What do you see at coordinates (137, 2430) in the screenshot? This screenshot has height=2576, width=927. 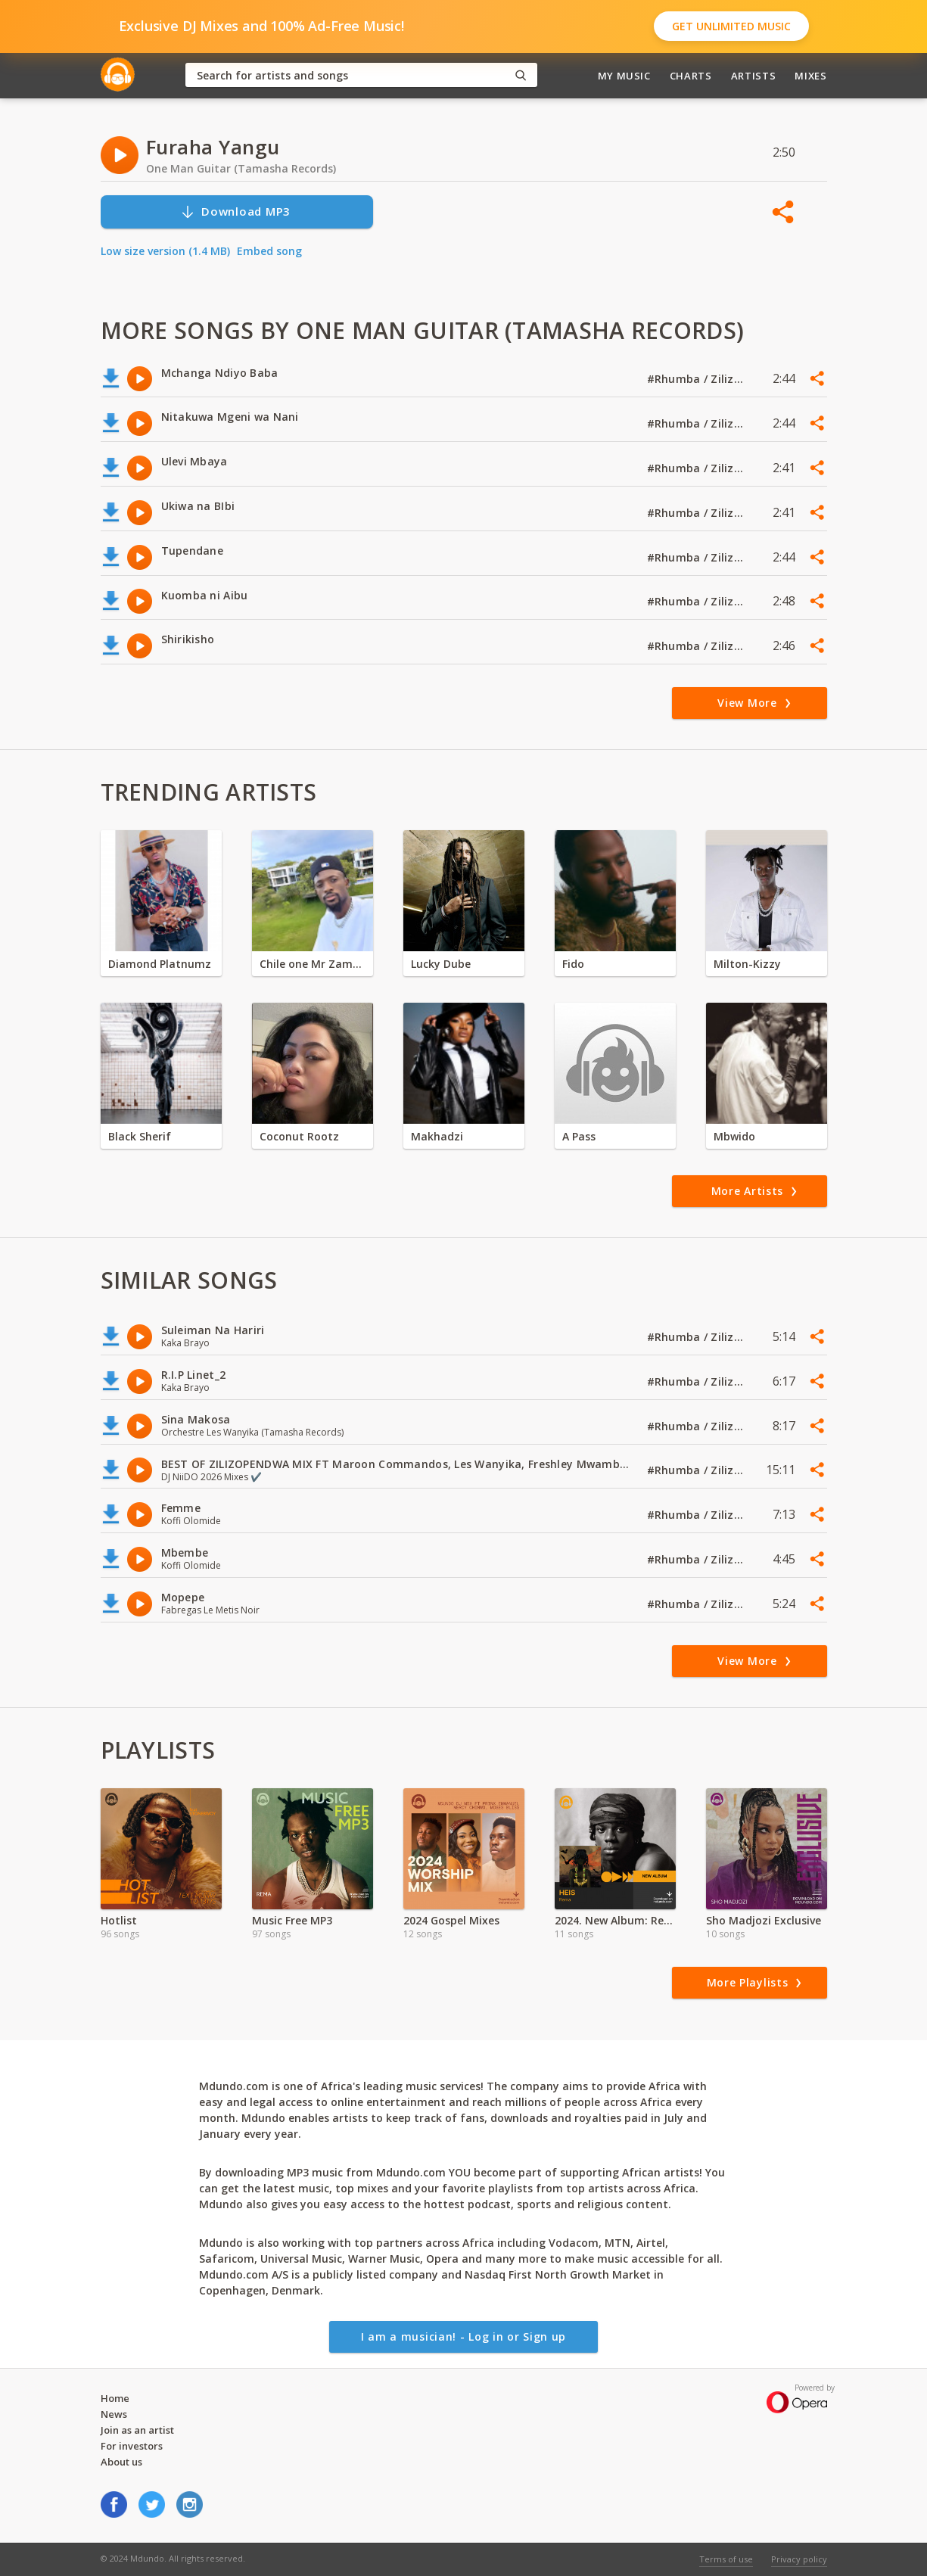 I see `Join as an artist` at bounding box center [137, 2430].